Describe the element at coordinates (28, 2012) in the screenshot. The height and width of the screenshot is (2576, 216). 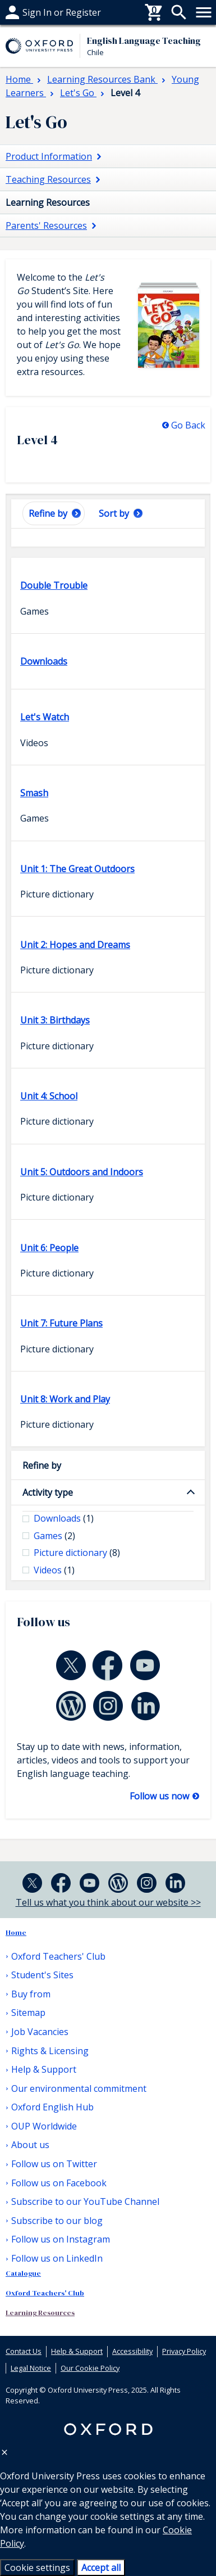
I see `Sitemap` at that location.